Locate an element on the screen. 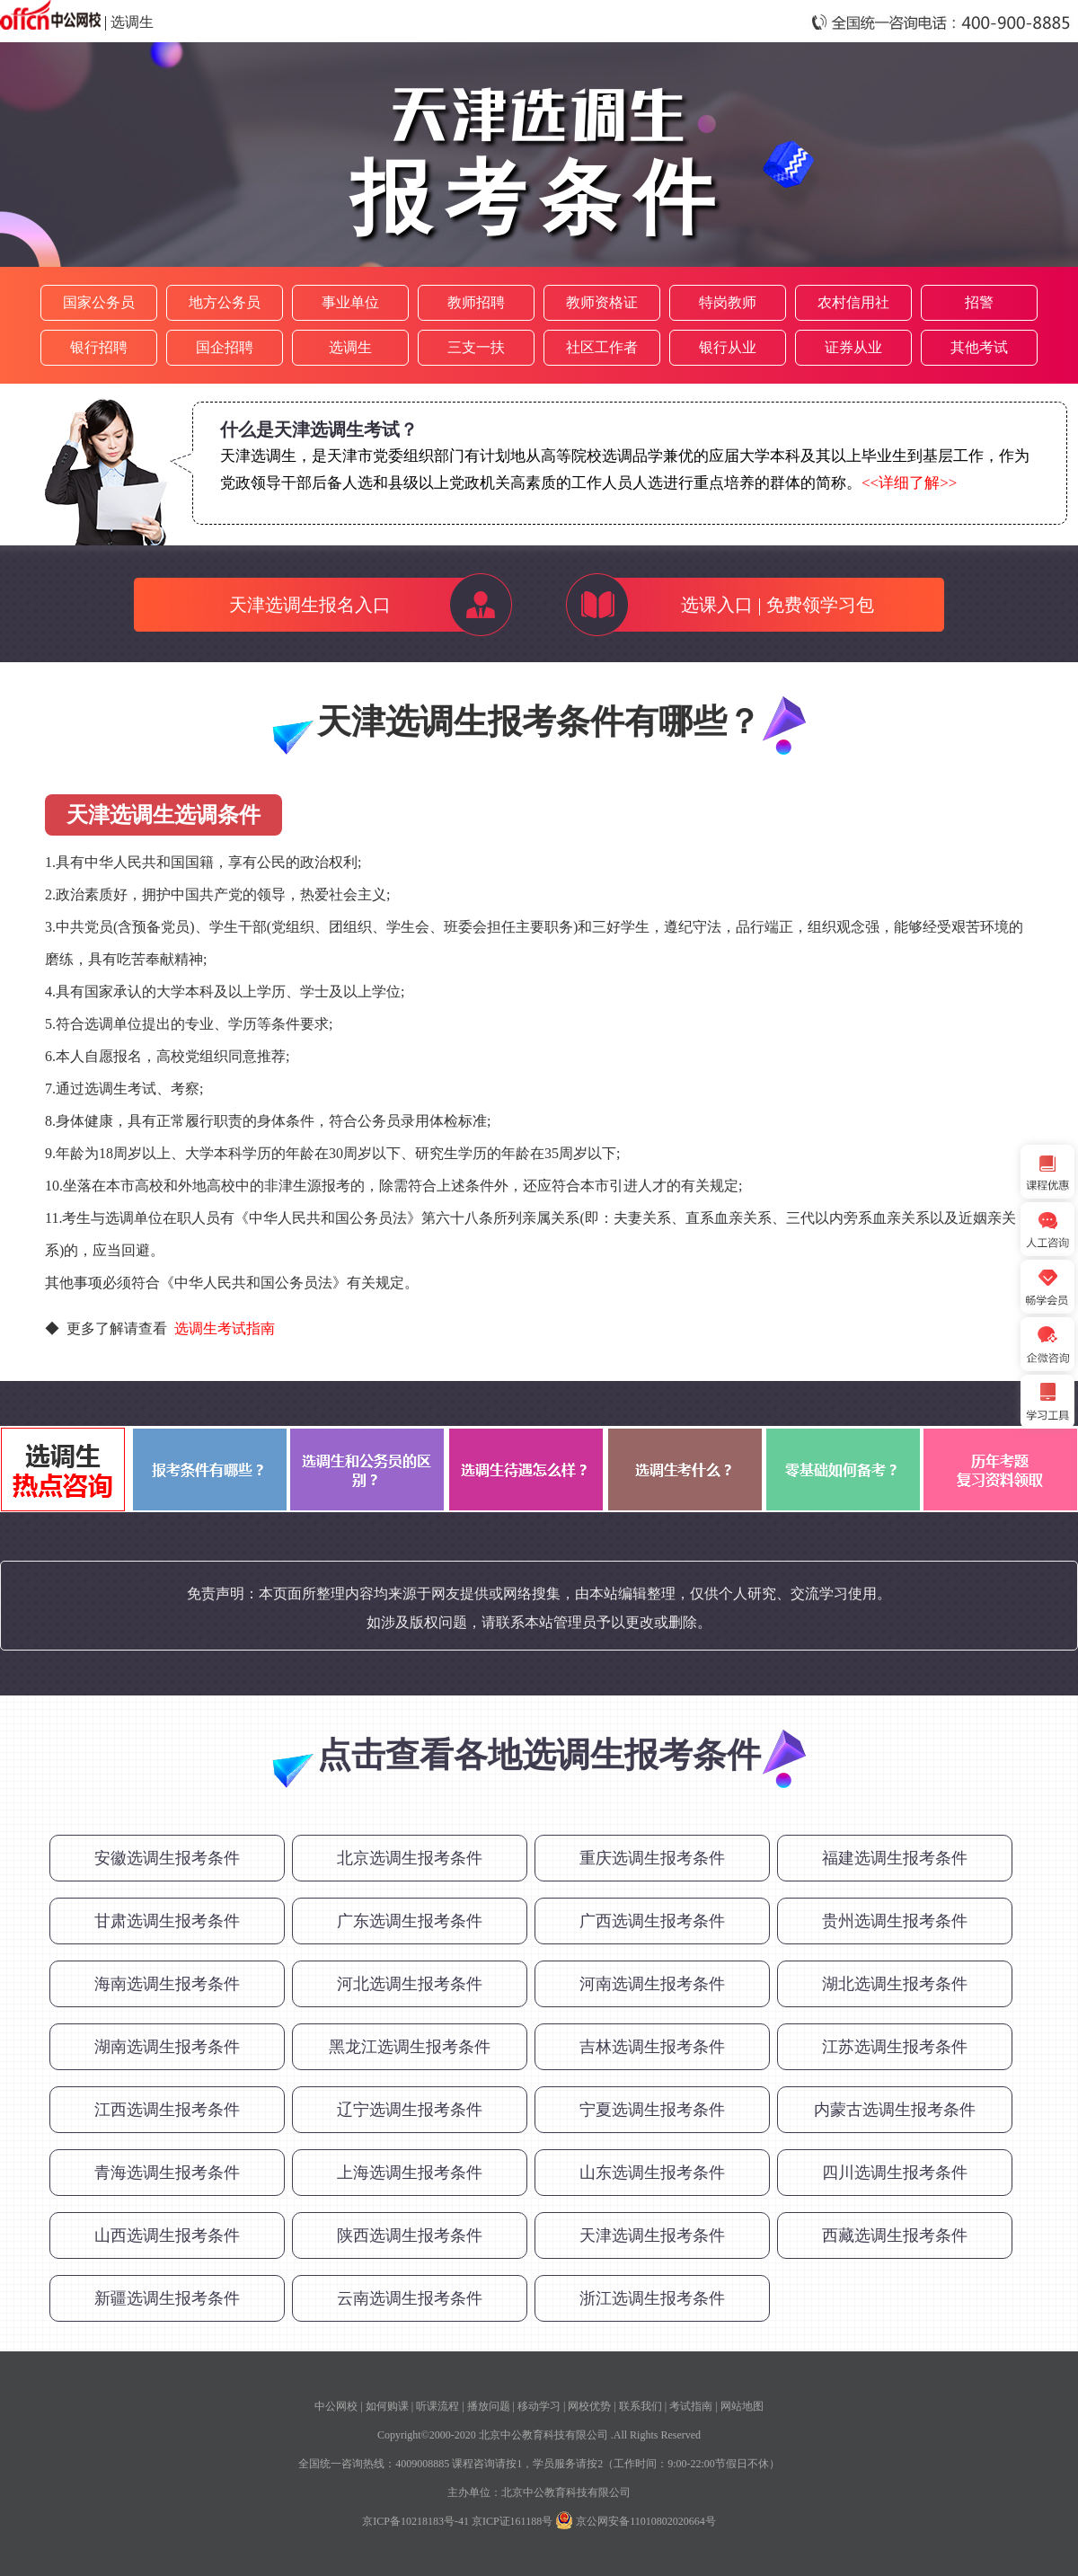  听课流程 is located at coordinates (437, 2406).